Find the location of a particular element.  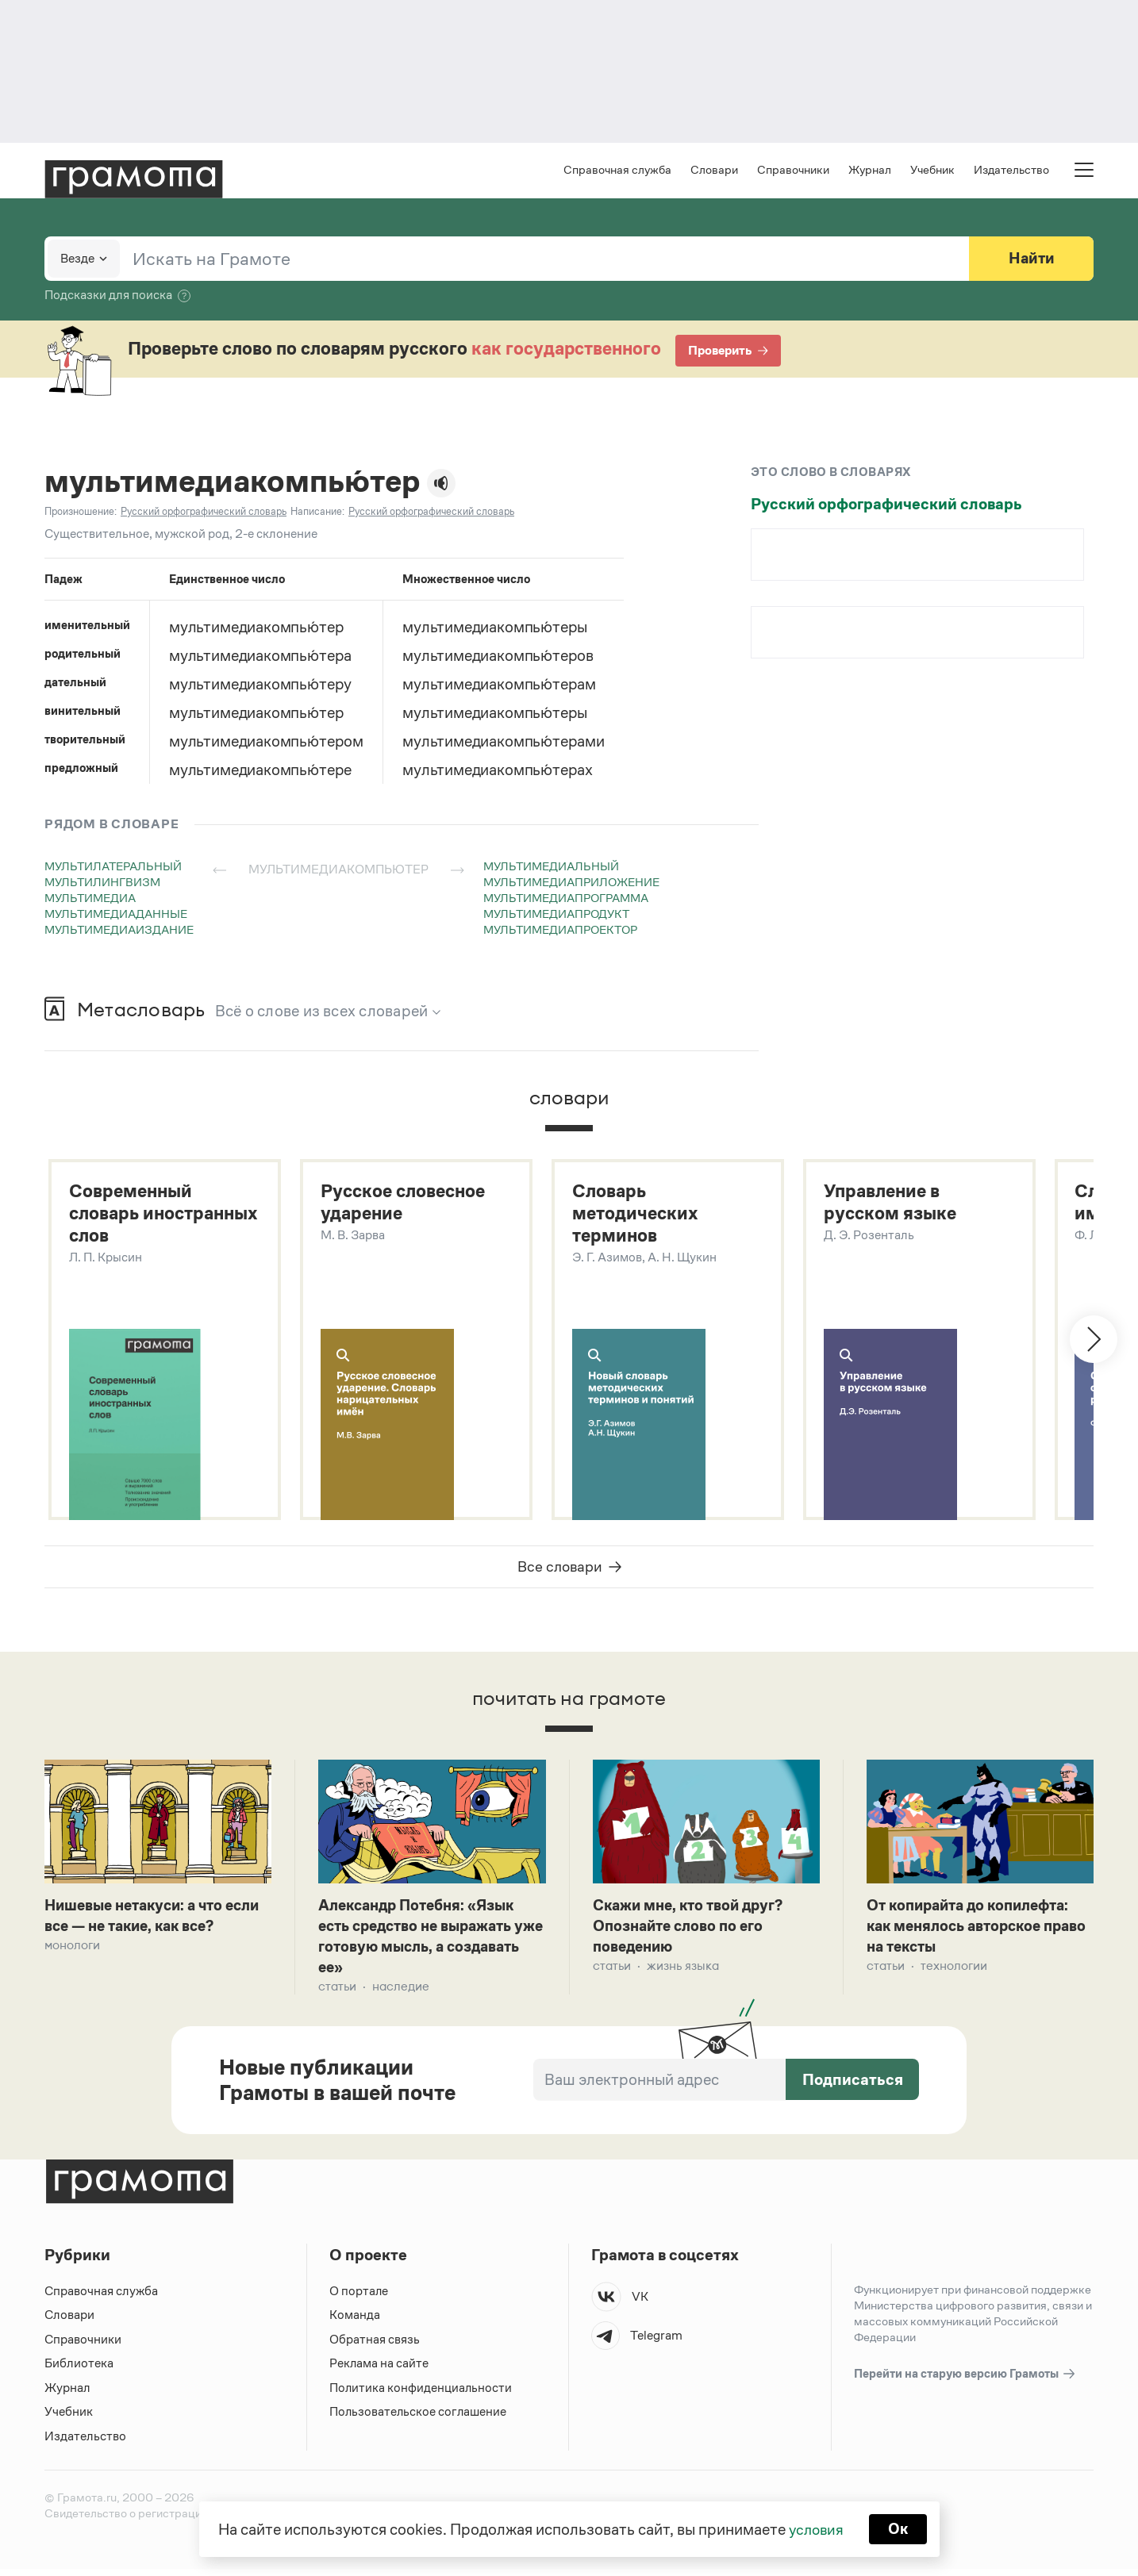

Справочная служба is located at coordinates (617, 171).